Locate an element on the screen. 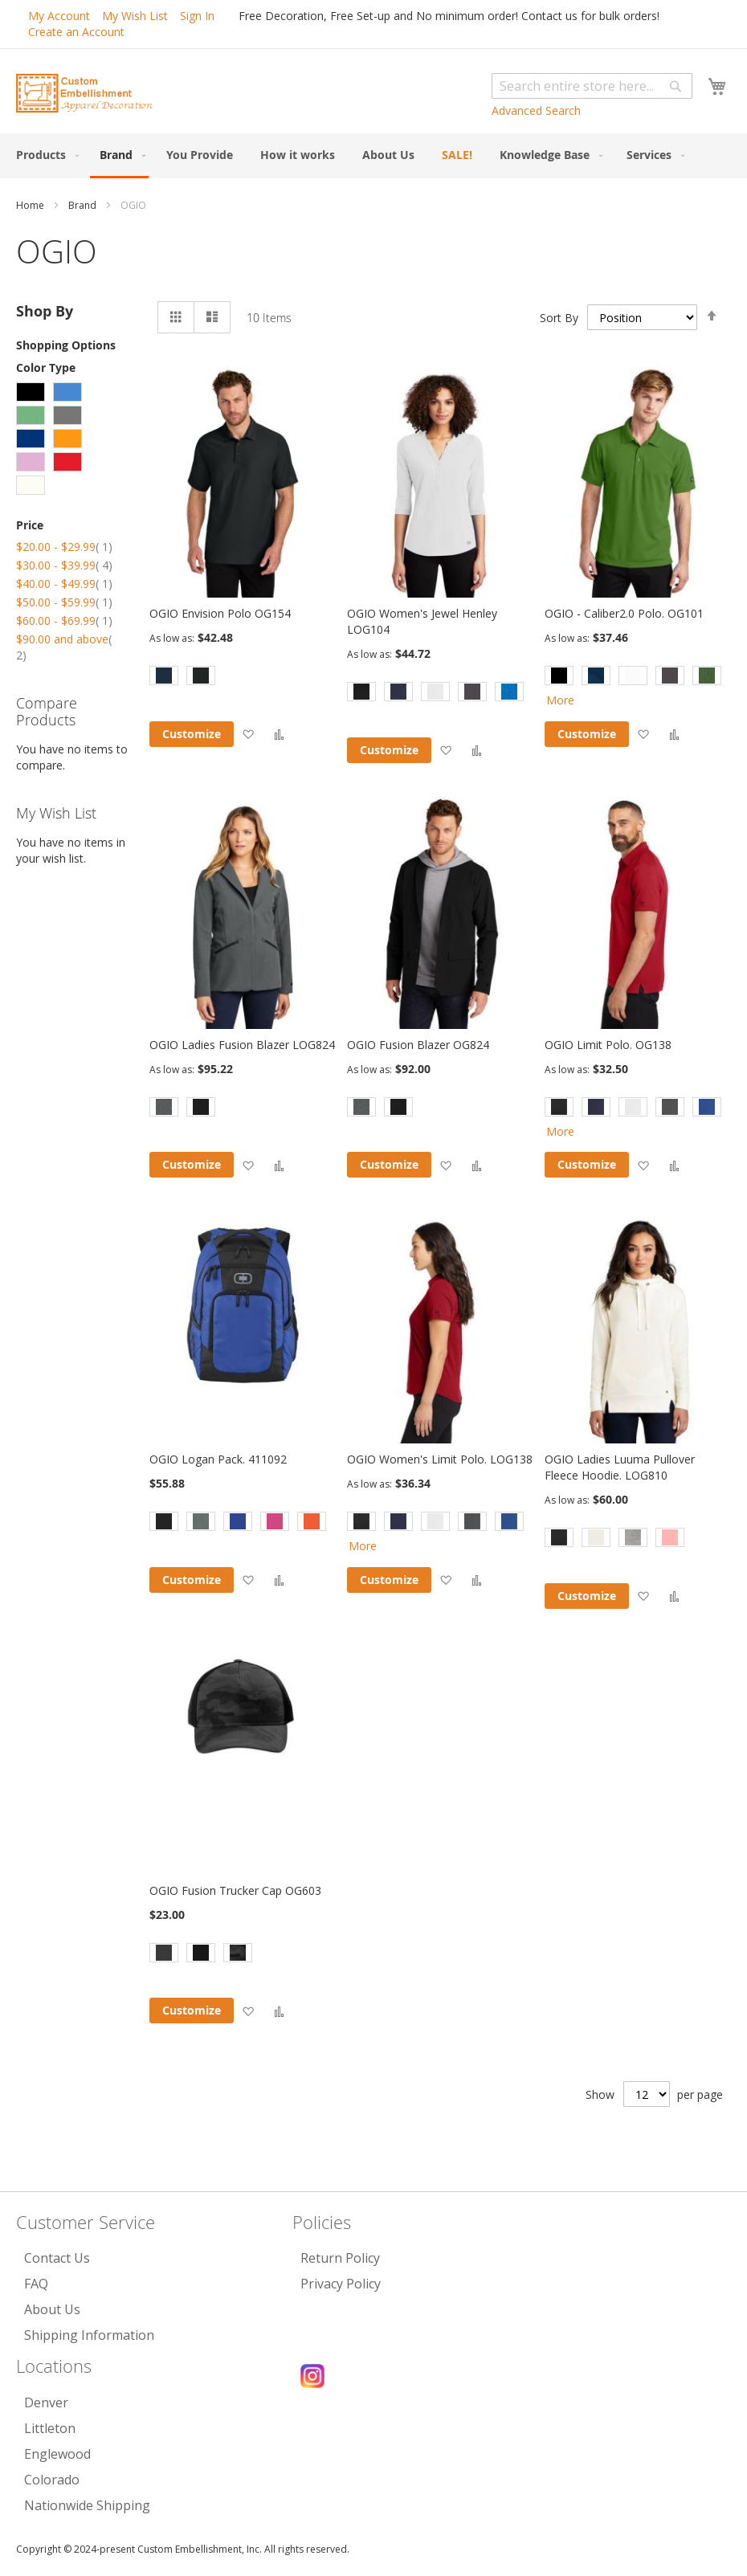 The width and height of the screenshot is (747, 2576). OGIO Logan Pack. 411092 is located at coordinates (218, 1459).